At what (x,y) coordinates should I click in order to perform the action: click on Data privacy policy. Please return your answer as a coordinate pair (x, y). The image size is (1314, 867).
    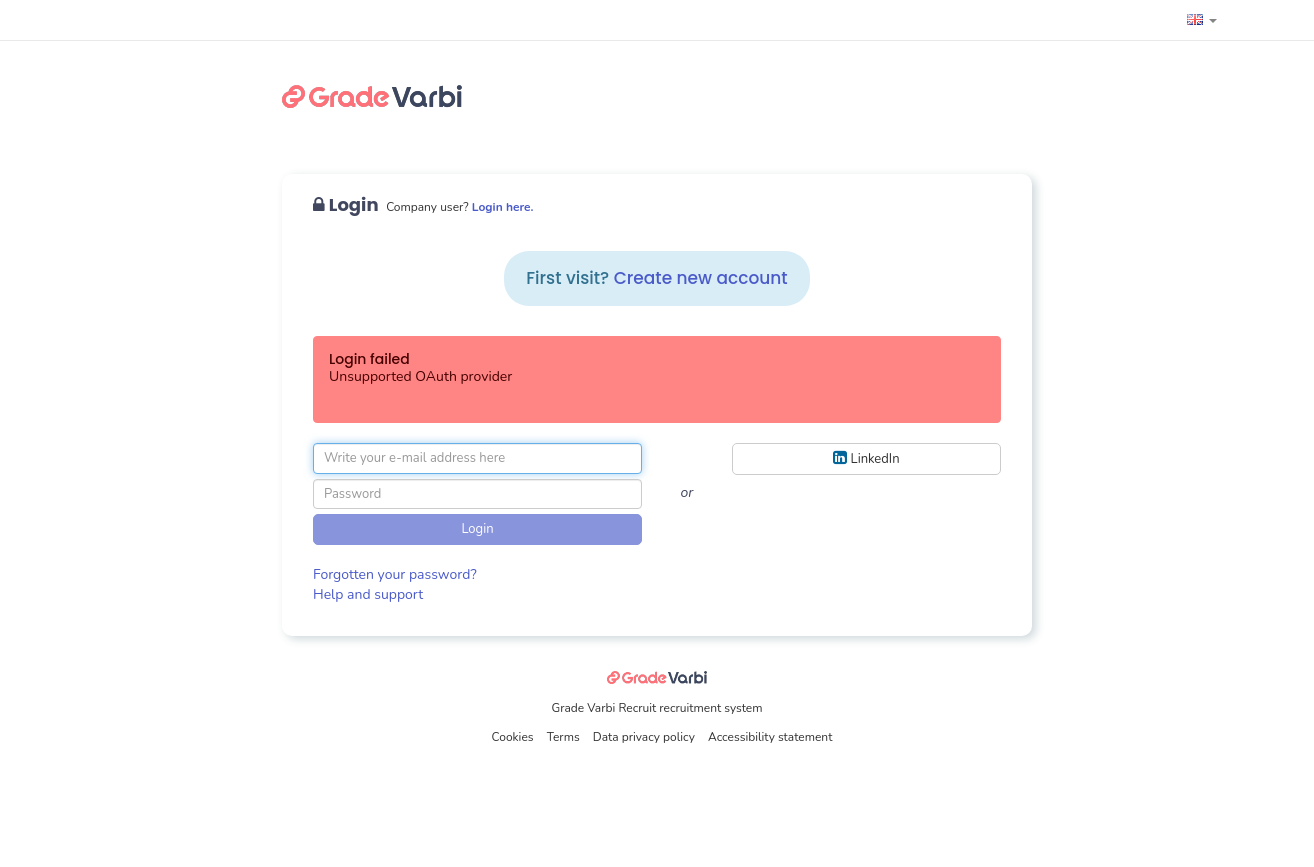
    Looking at the image, I should click on (645, 737).